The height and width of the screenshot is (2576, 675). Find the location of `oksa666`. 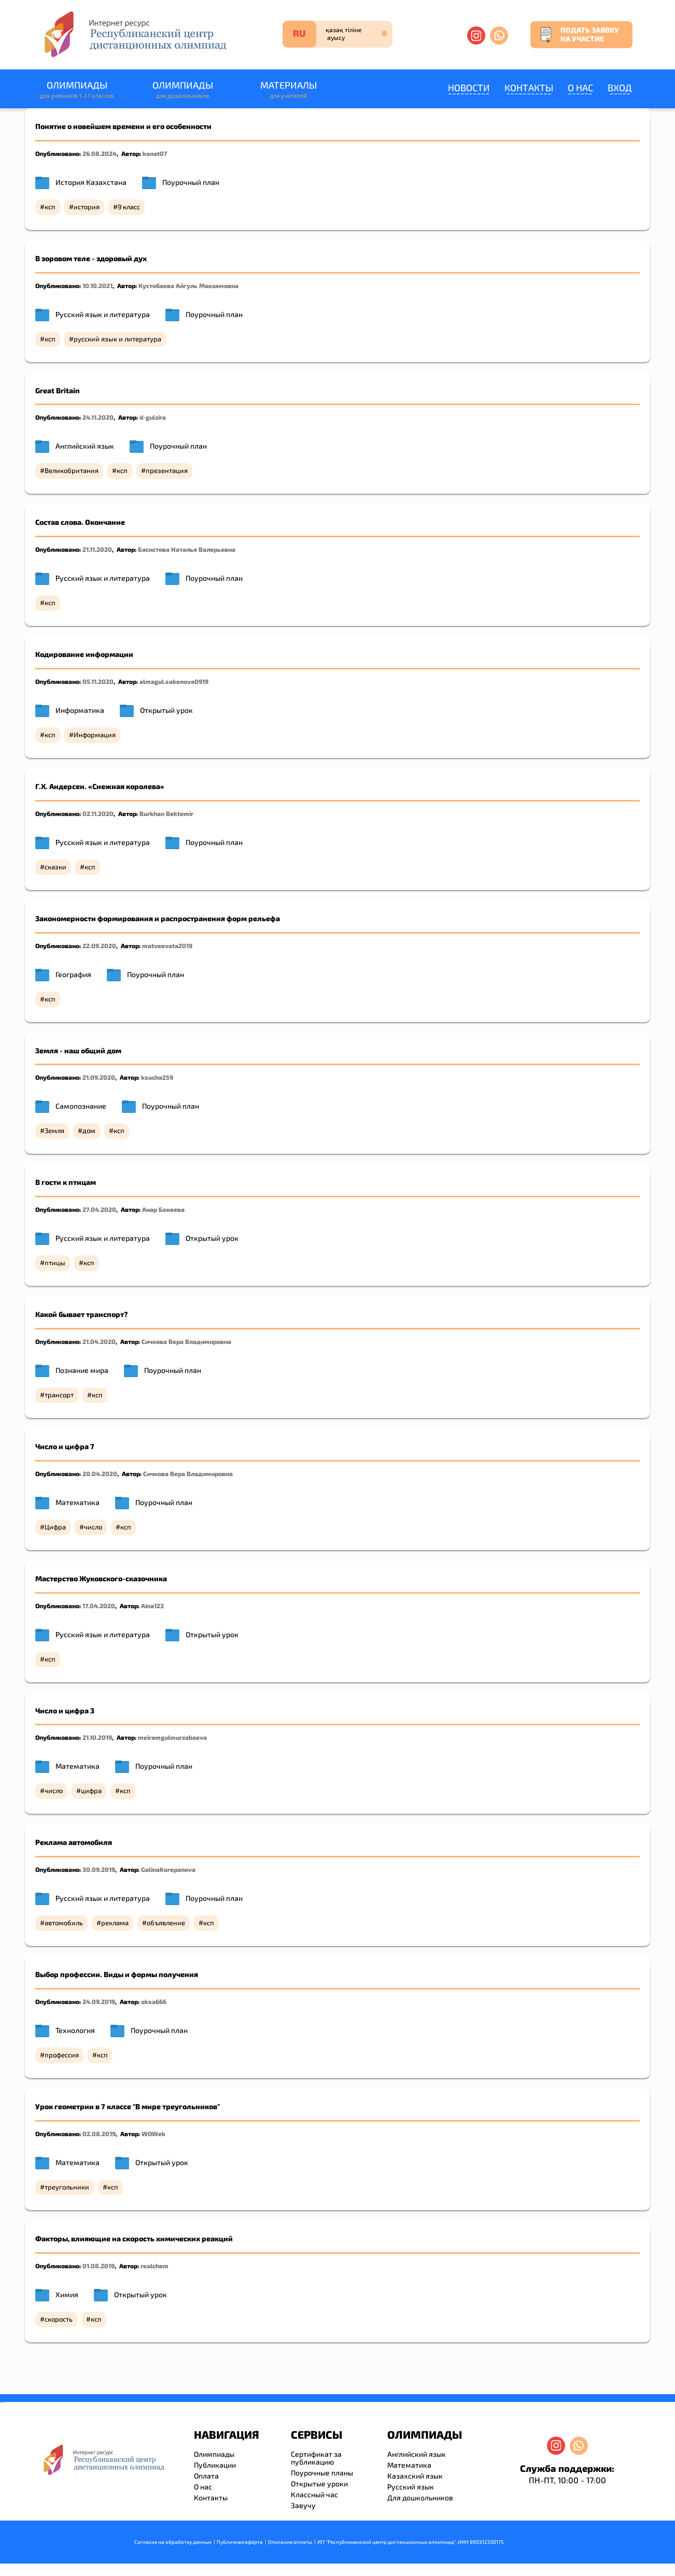

oksa666 is located at coordinates (153, 2001).